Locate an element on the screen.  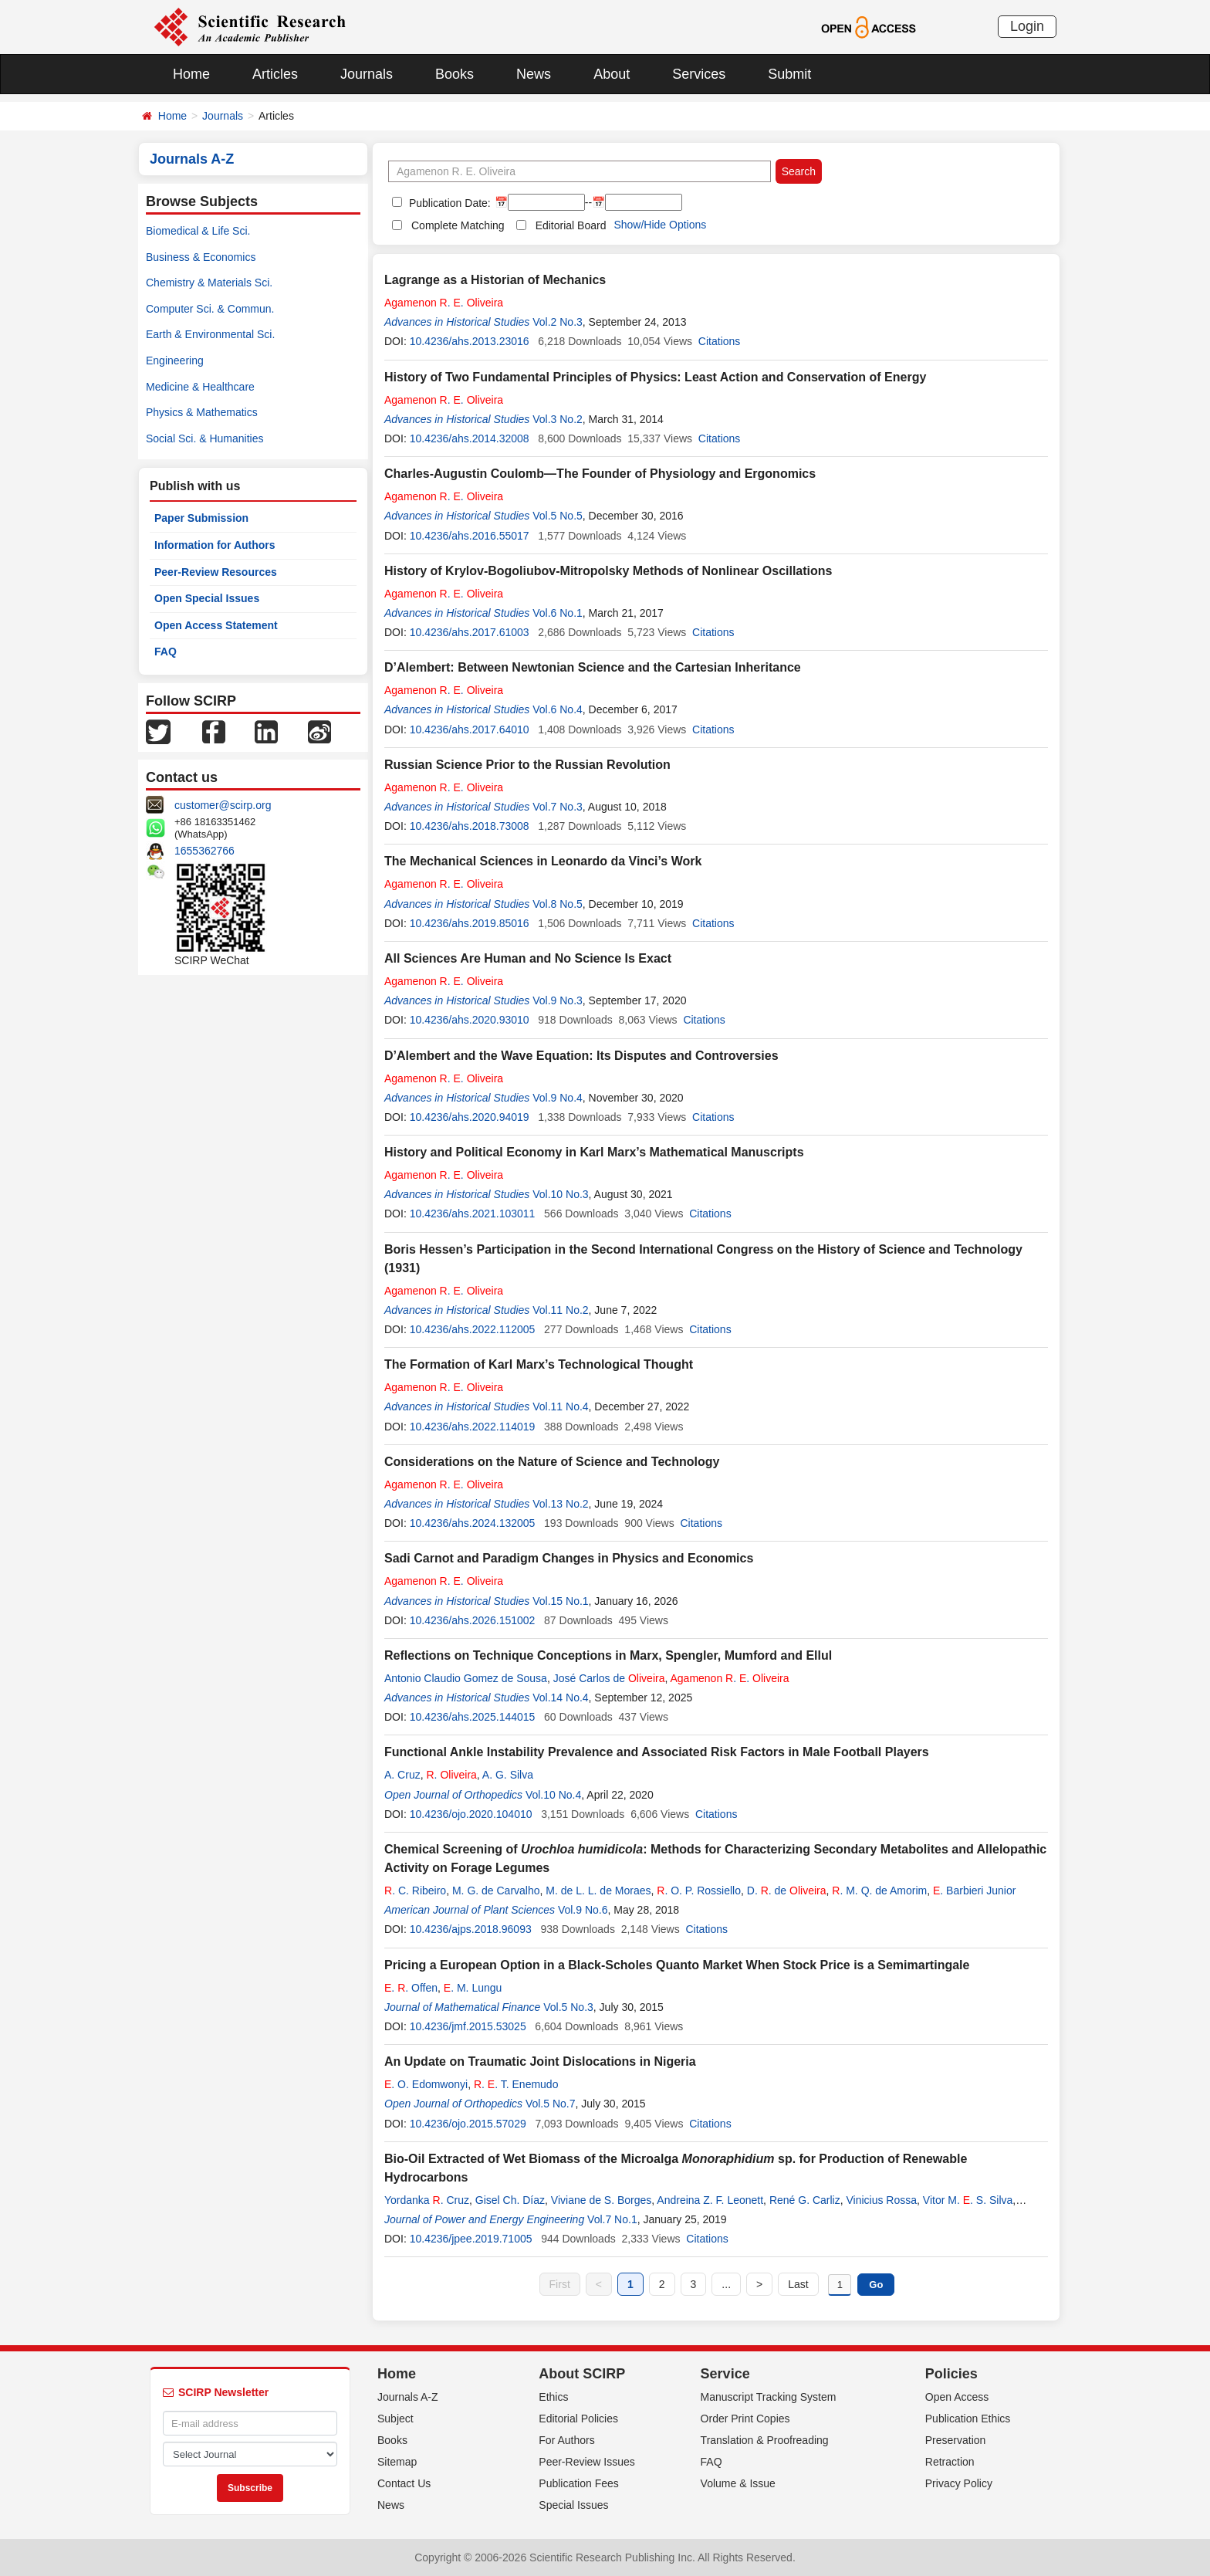
Charles-Augustin Coulomb—The Founder of Physiology and Ergonomics is located at coordinates (600, 473).